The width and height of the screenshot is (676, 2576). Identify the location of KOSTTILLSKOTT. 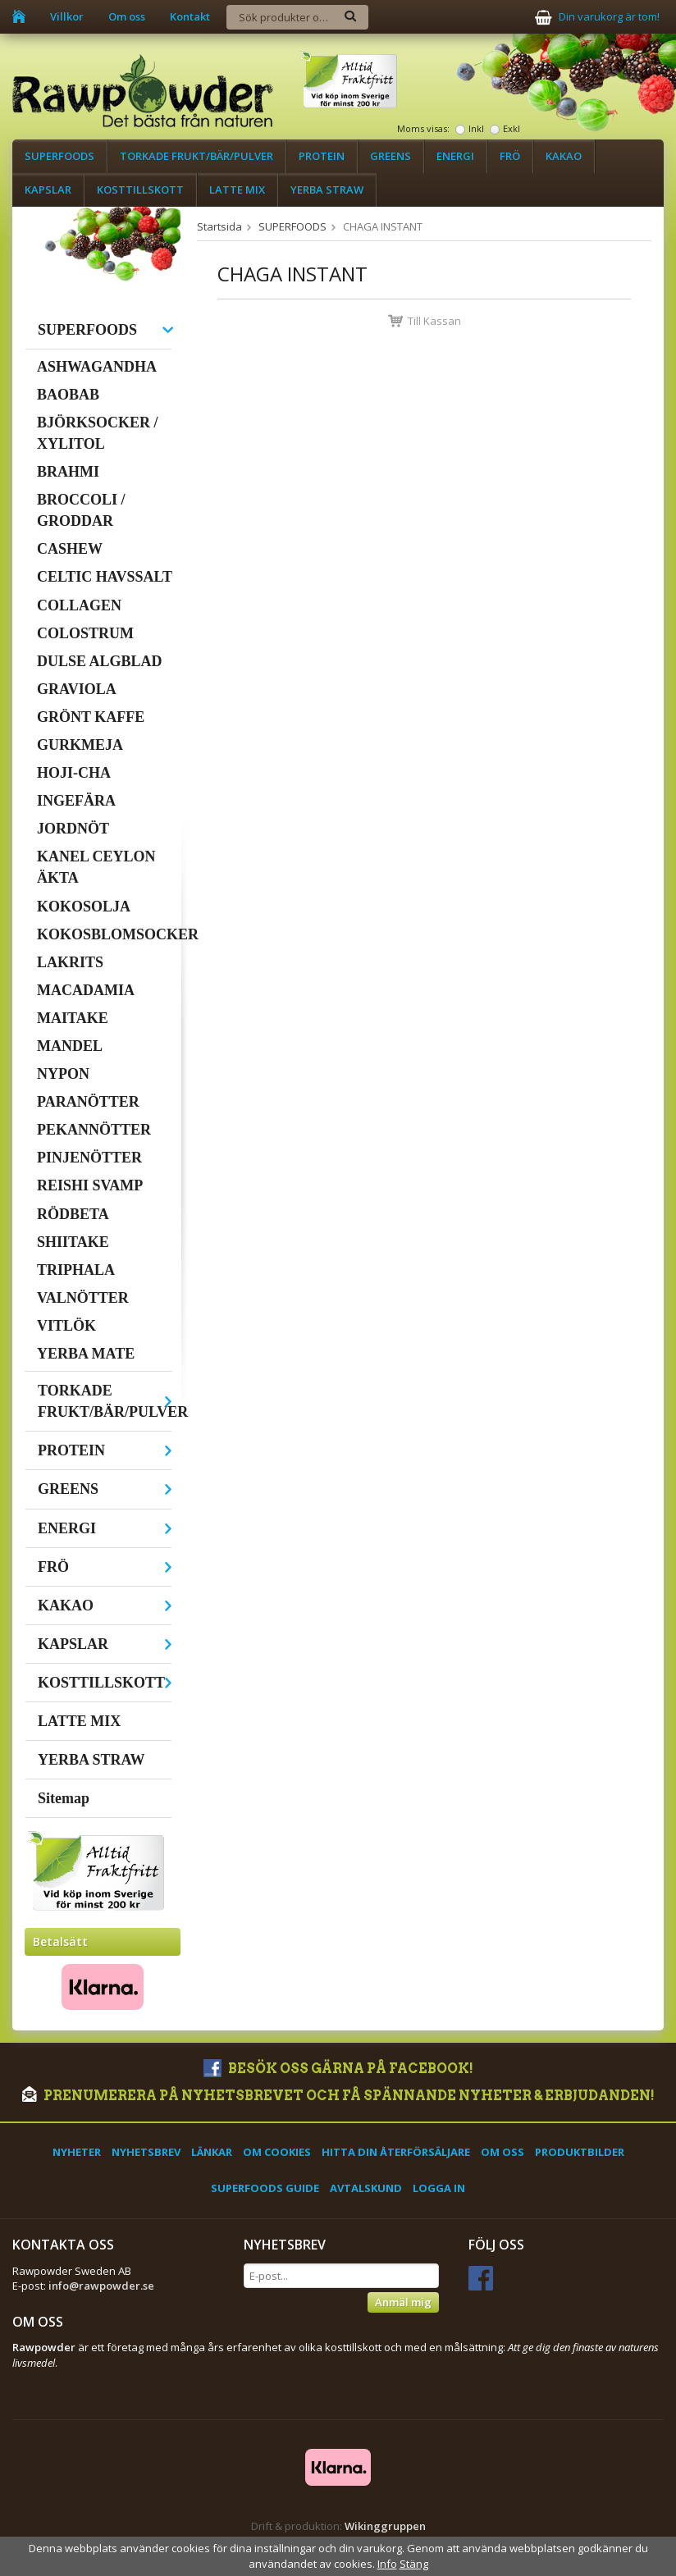
(140, 189).